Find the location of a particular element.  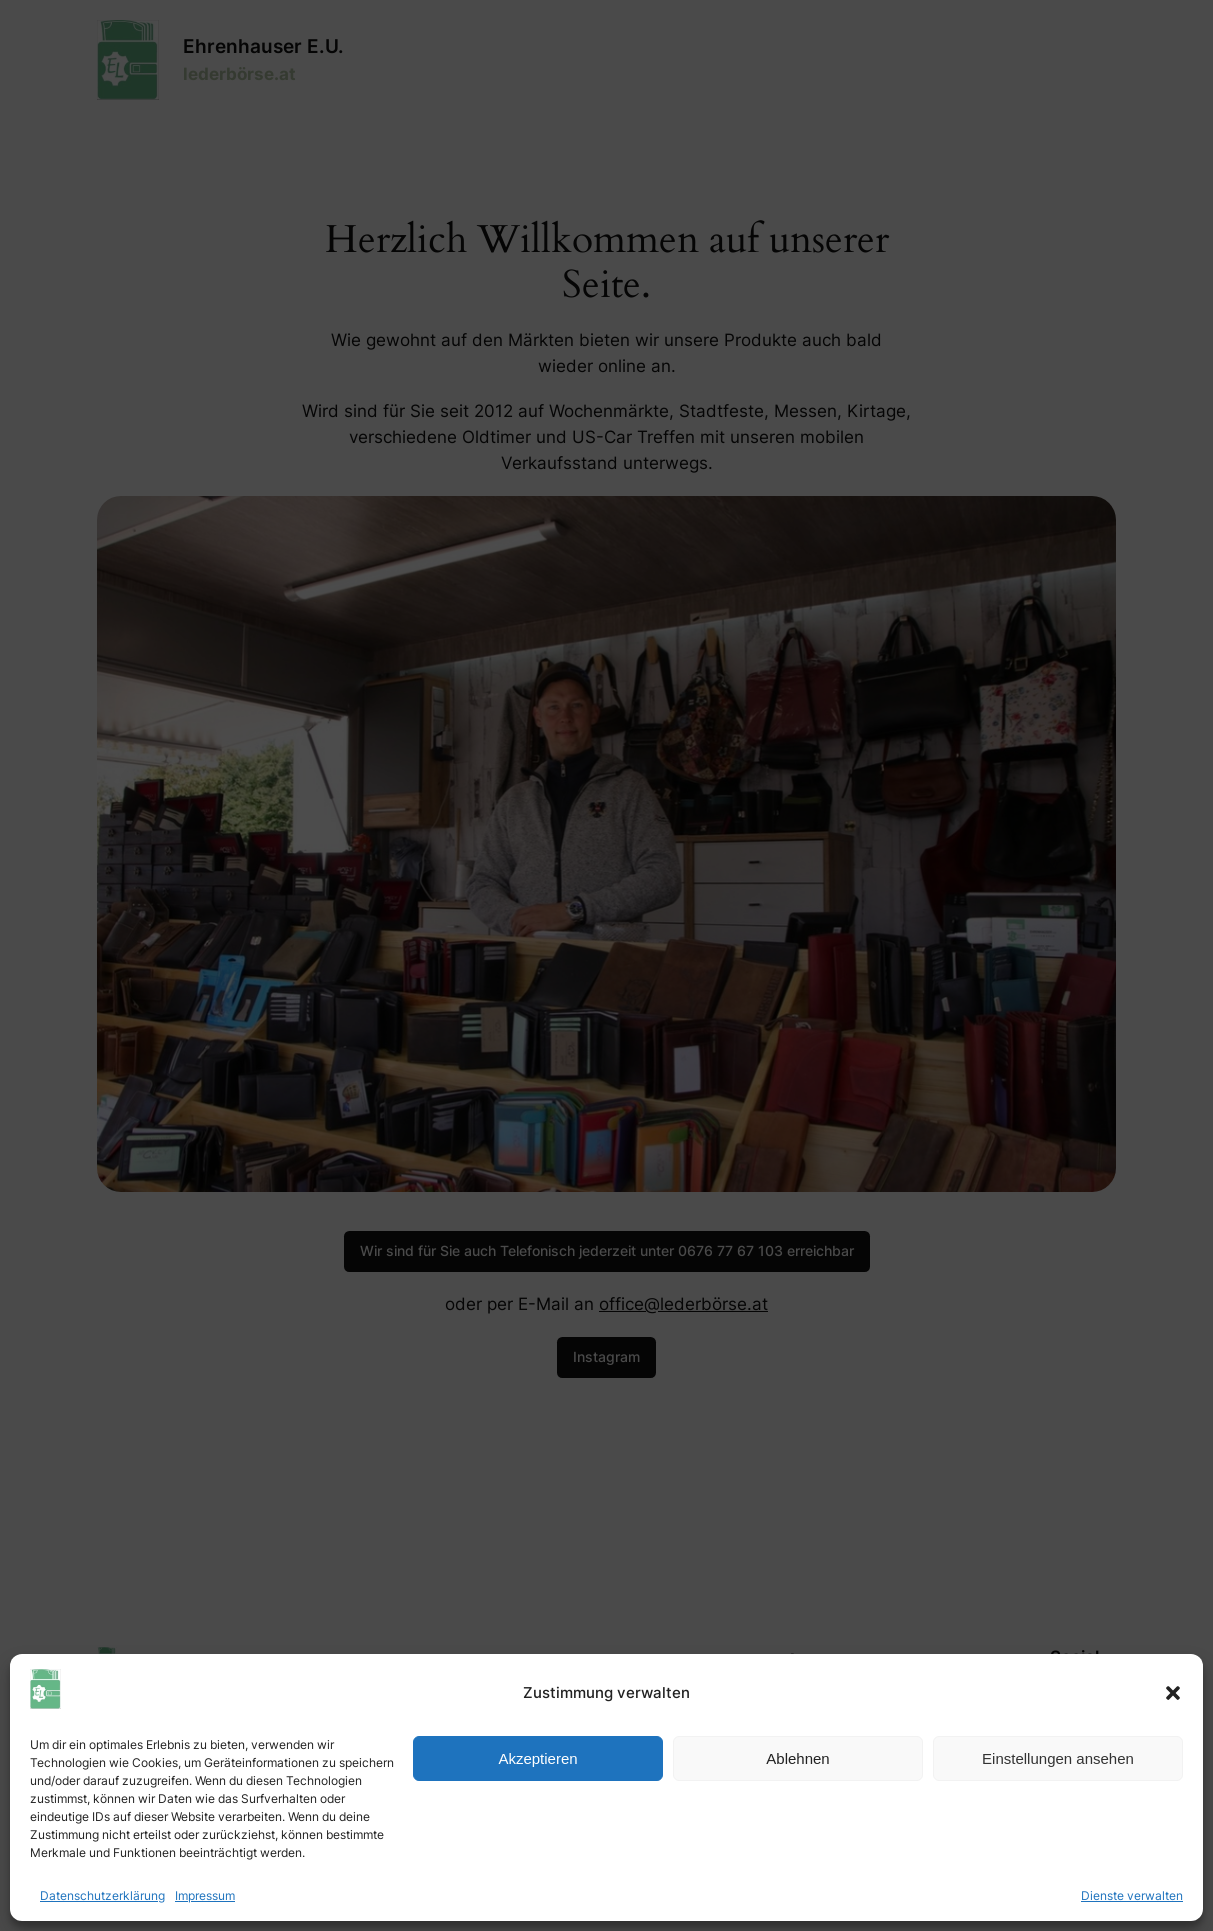

Impressum is located at coordinates (205, 1895).